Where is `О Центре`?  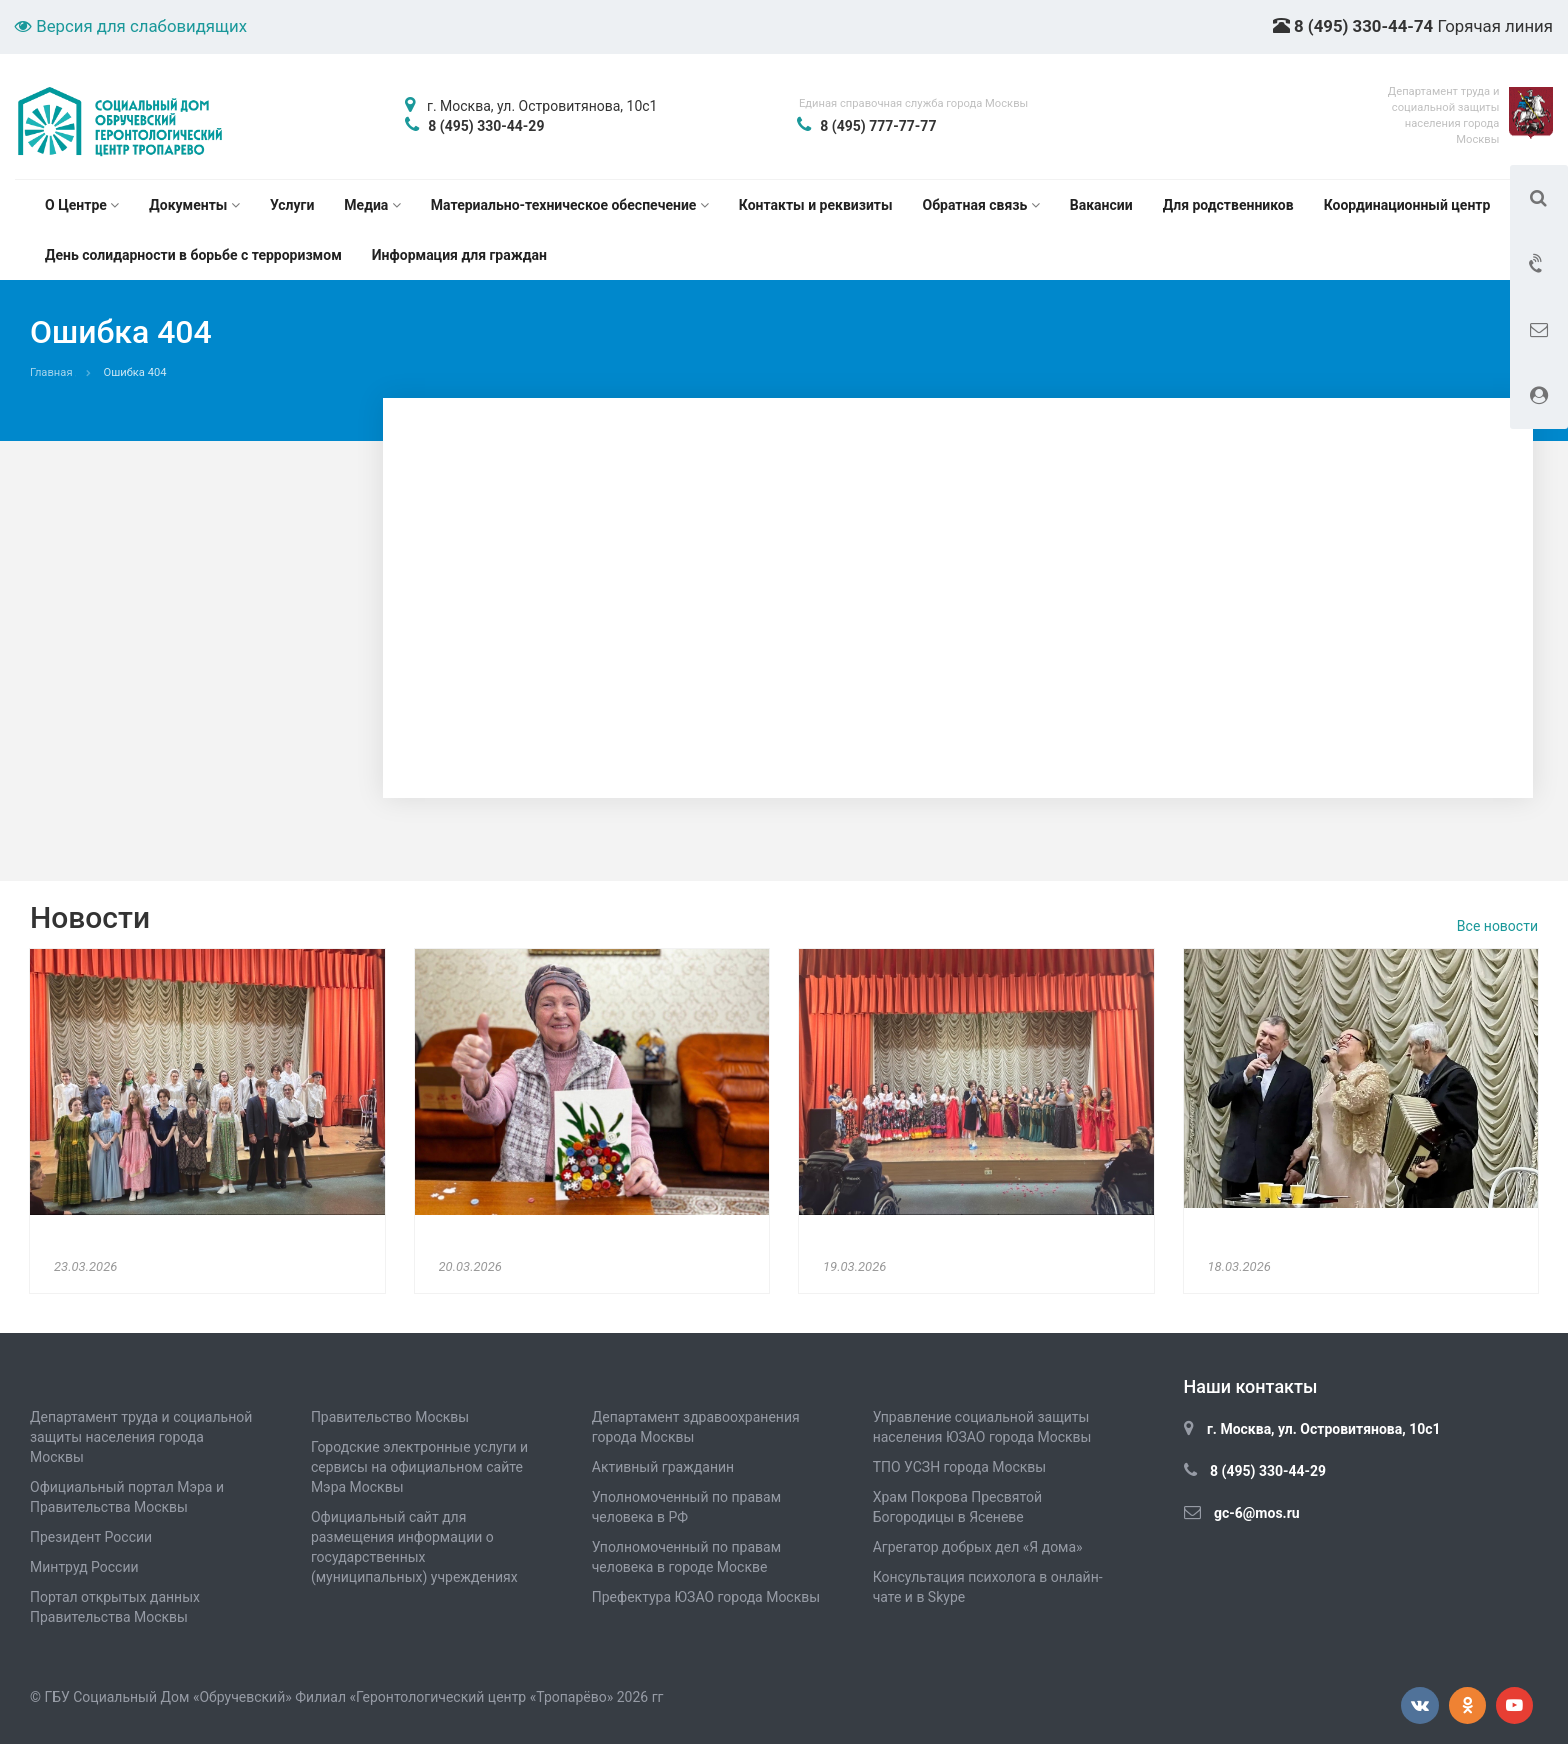 О Центре is located at coordinates (82, 205).